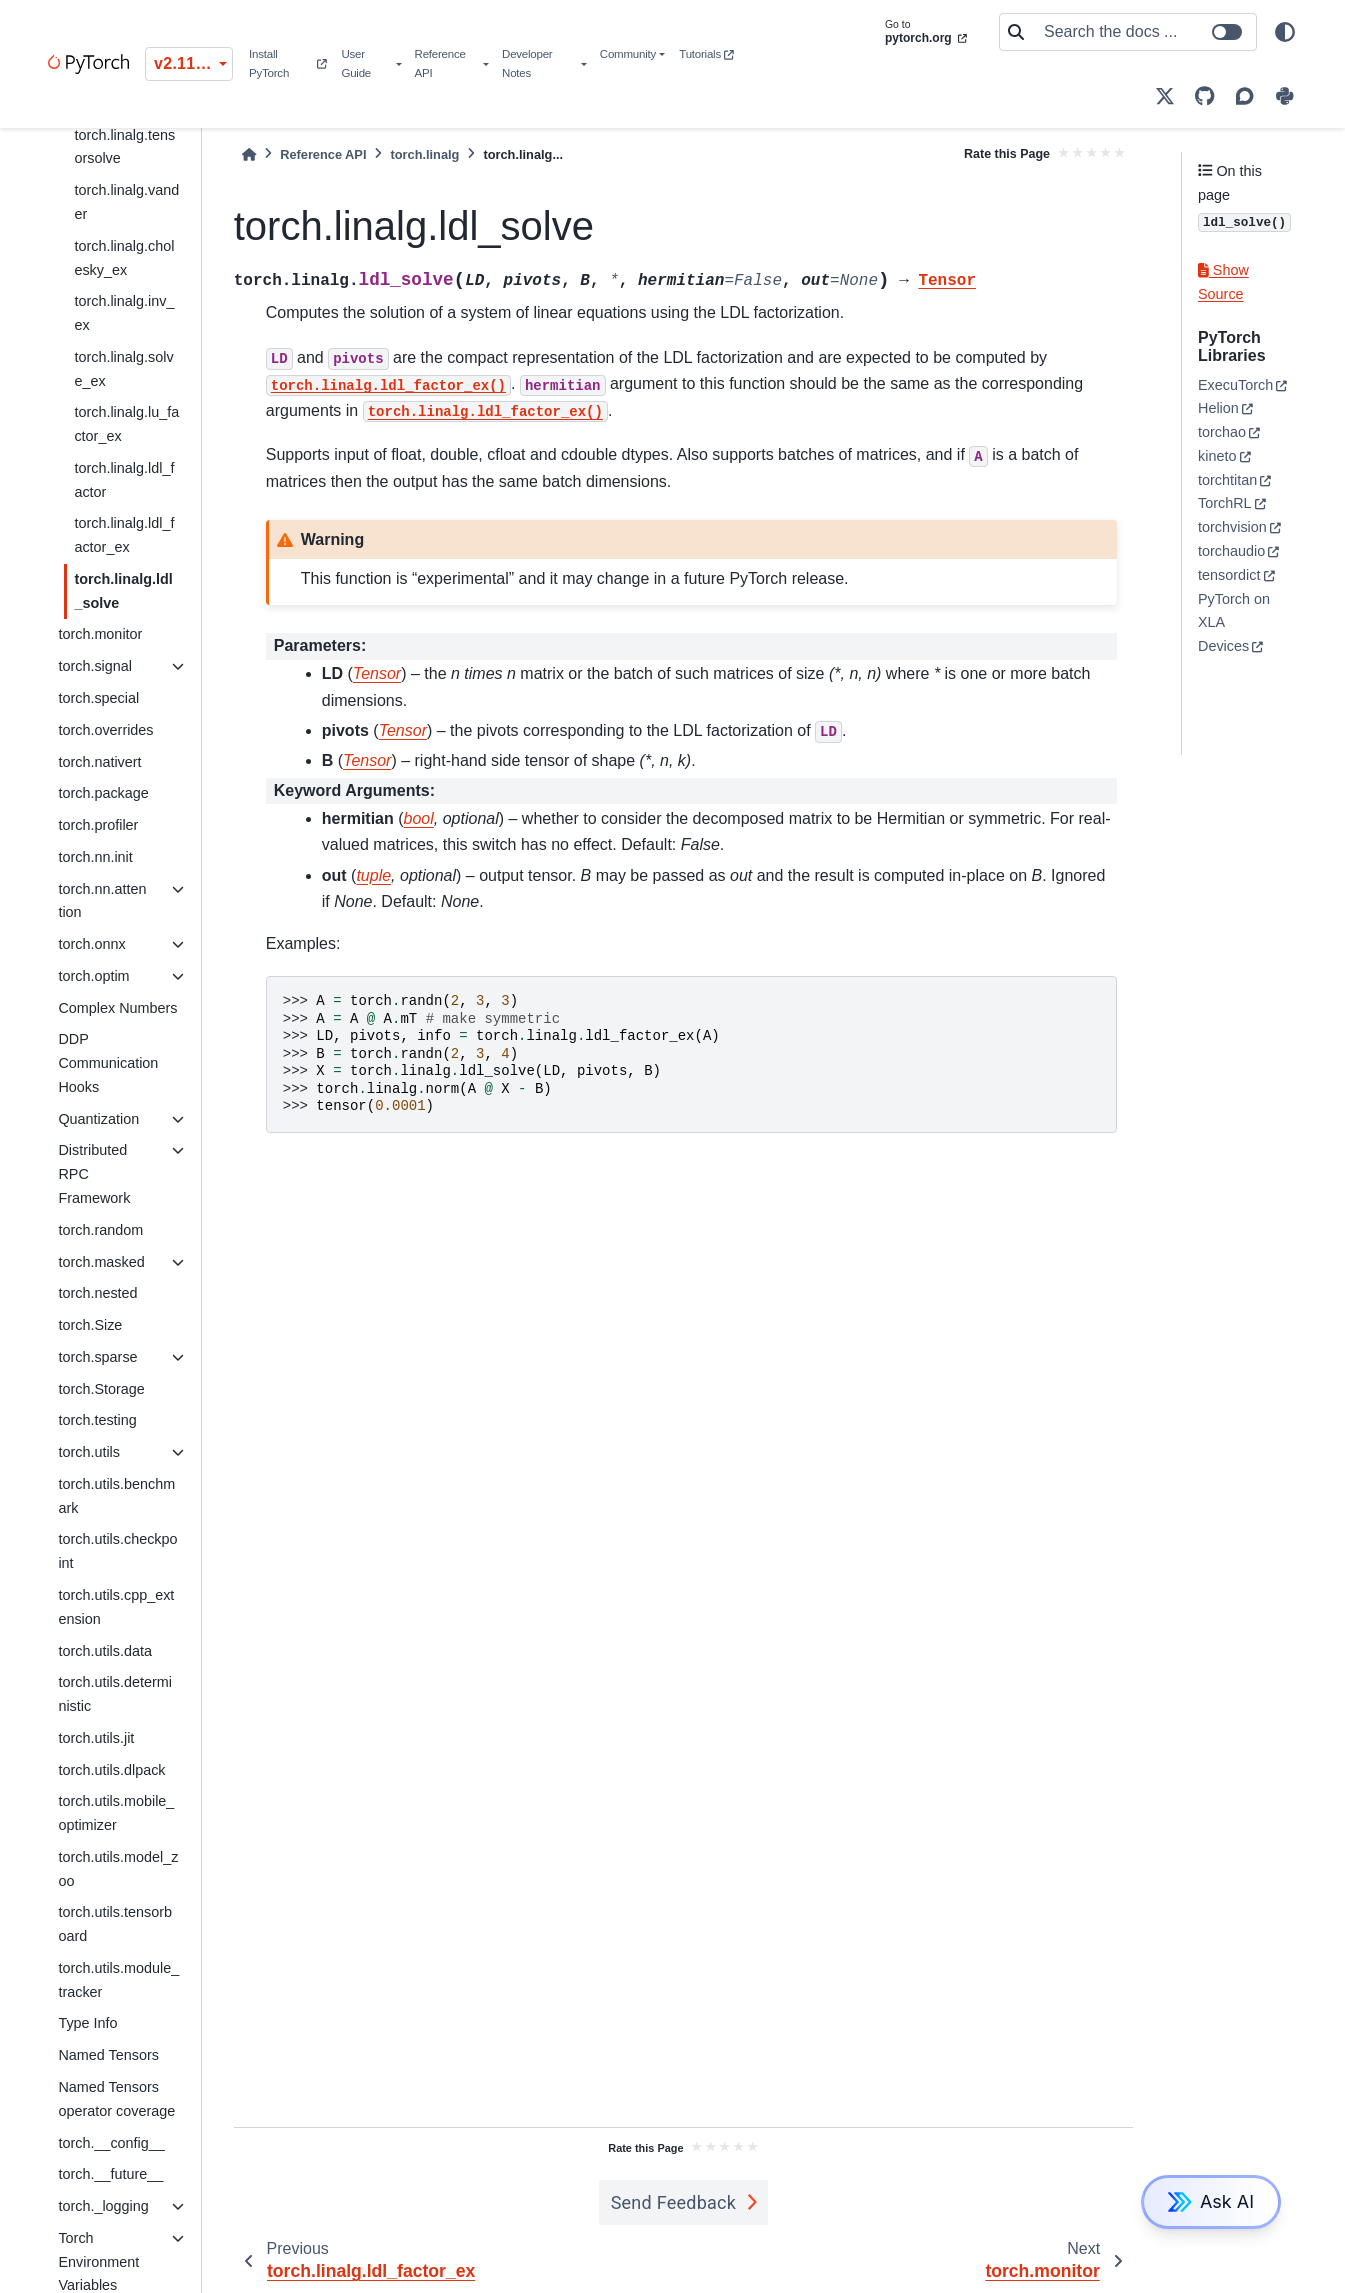  What do you see at coordinates (1229, 575) in the screenshot?
I see `tensordict` at bounding box center [1229, 575].